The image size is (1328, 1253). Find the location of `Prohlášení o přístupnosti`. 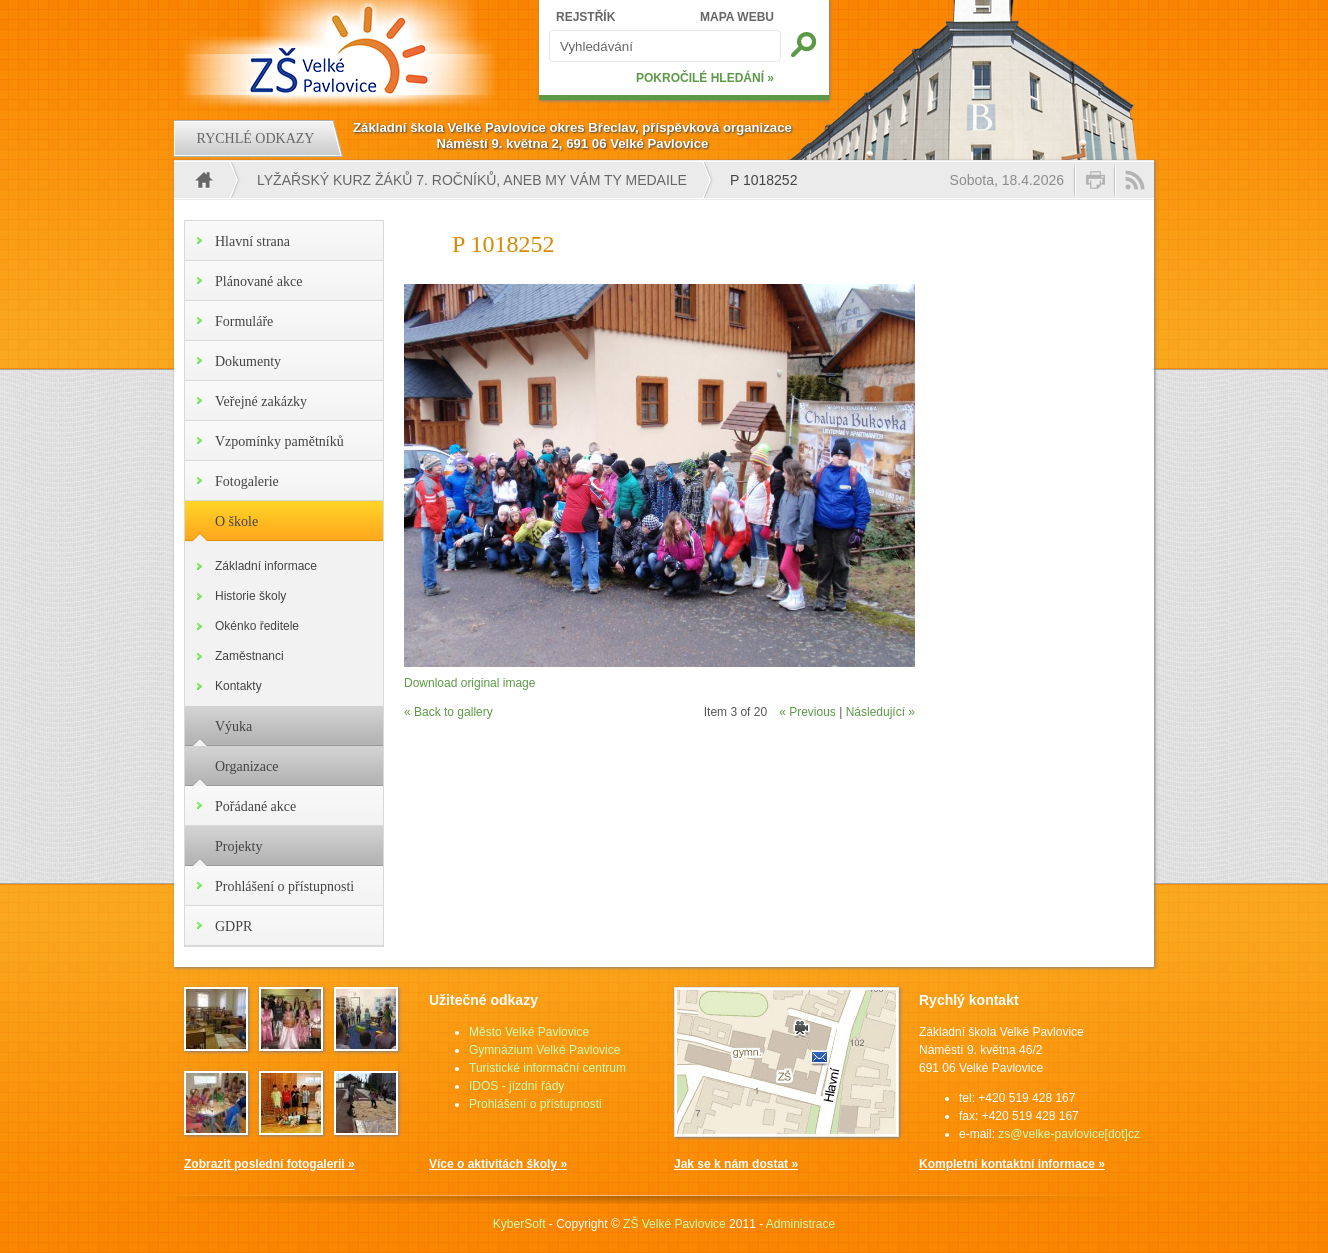

Prohlášení o přístupnosti is located at coordinates (284, 886).